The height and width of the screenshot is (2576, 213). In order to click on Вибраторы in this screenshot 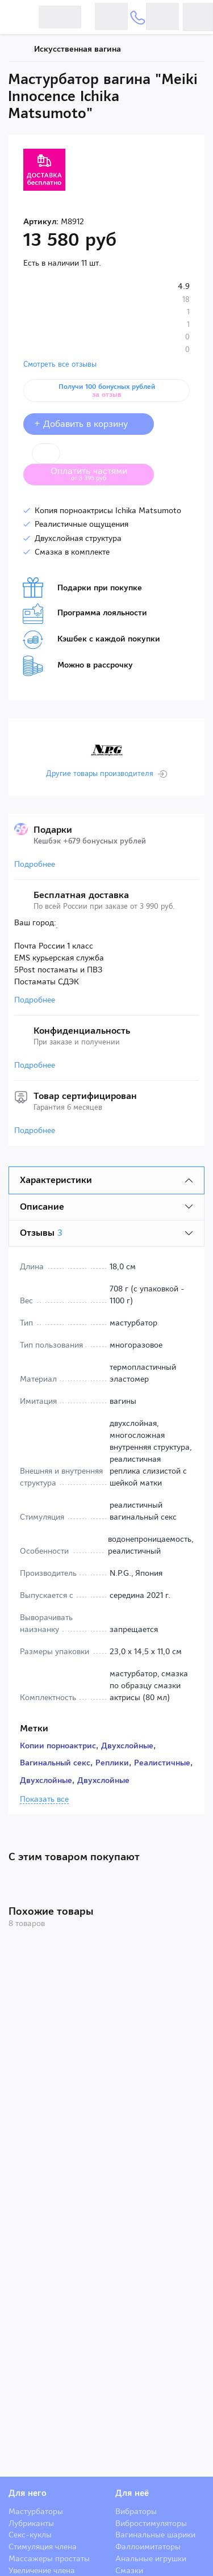, I will do `click(136, 2511)`.